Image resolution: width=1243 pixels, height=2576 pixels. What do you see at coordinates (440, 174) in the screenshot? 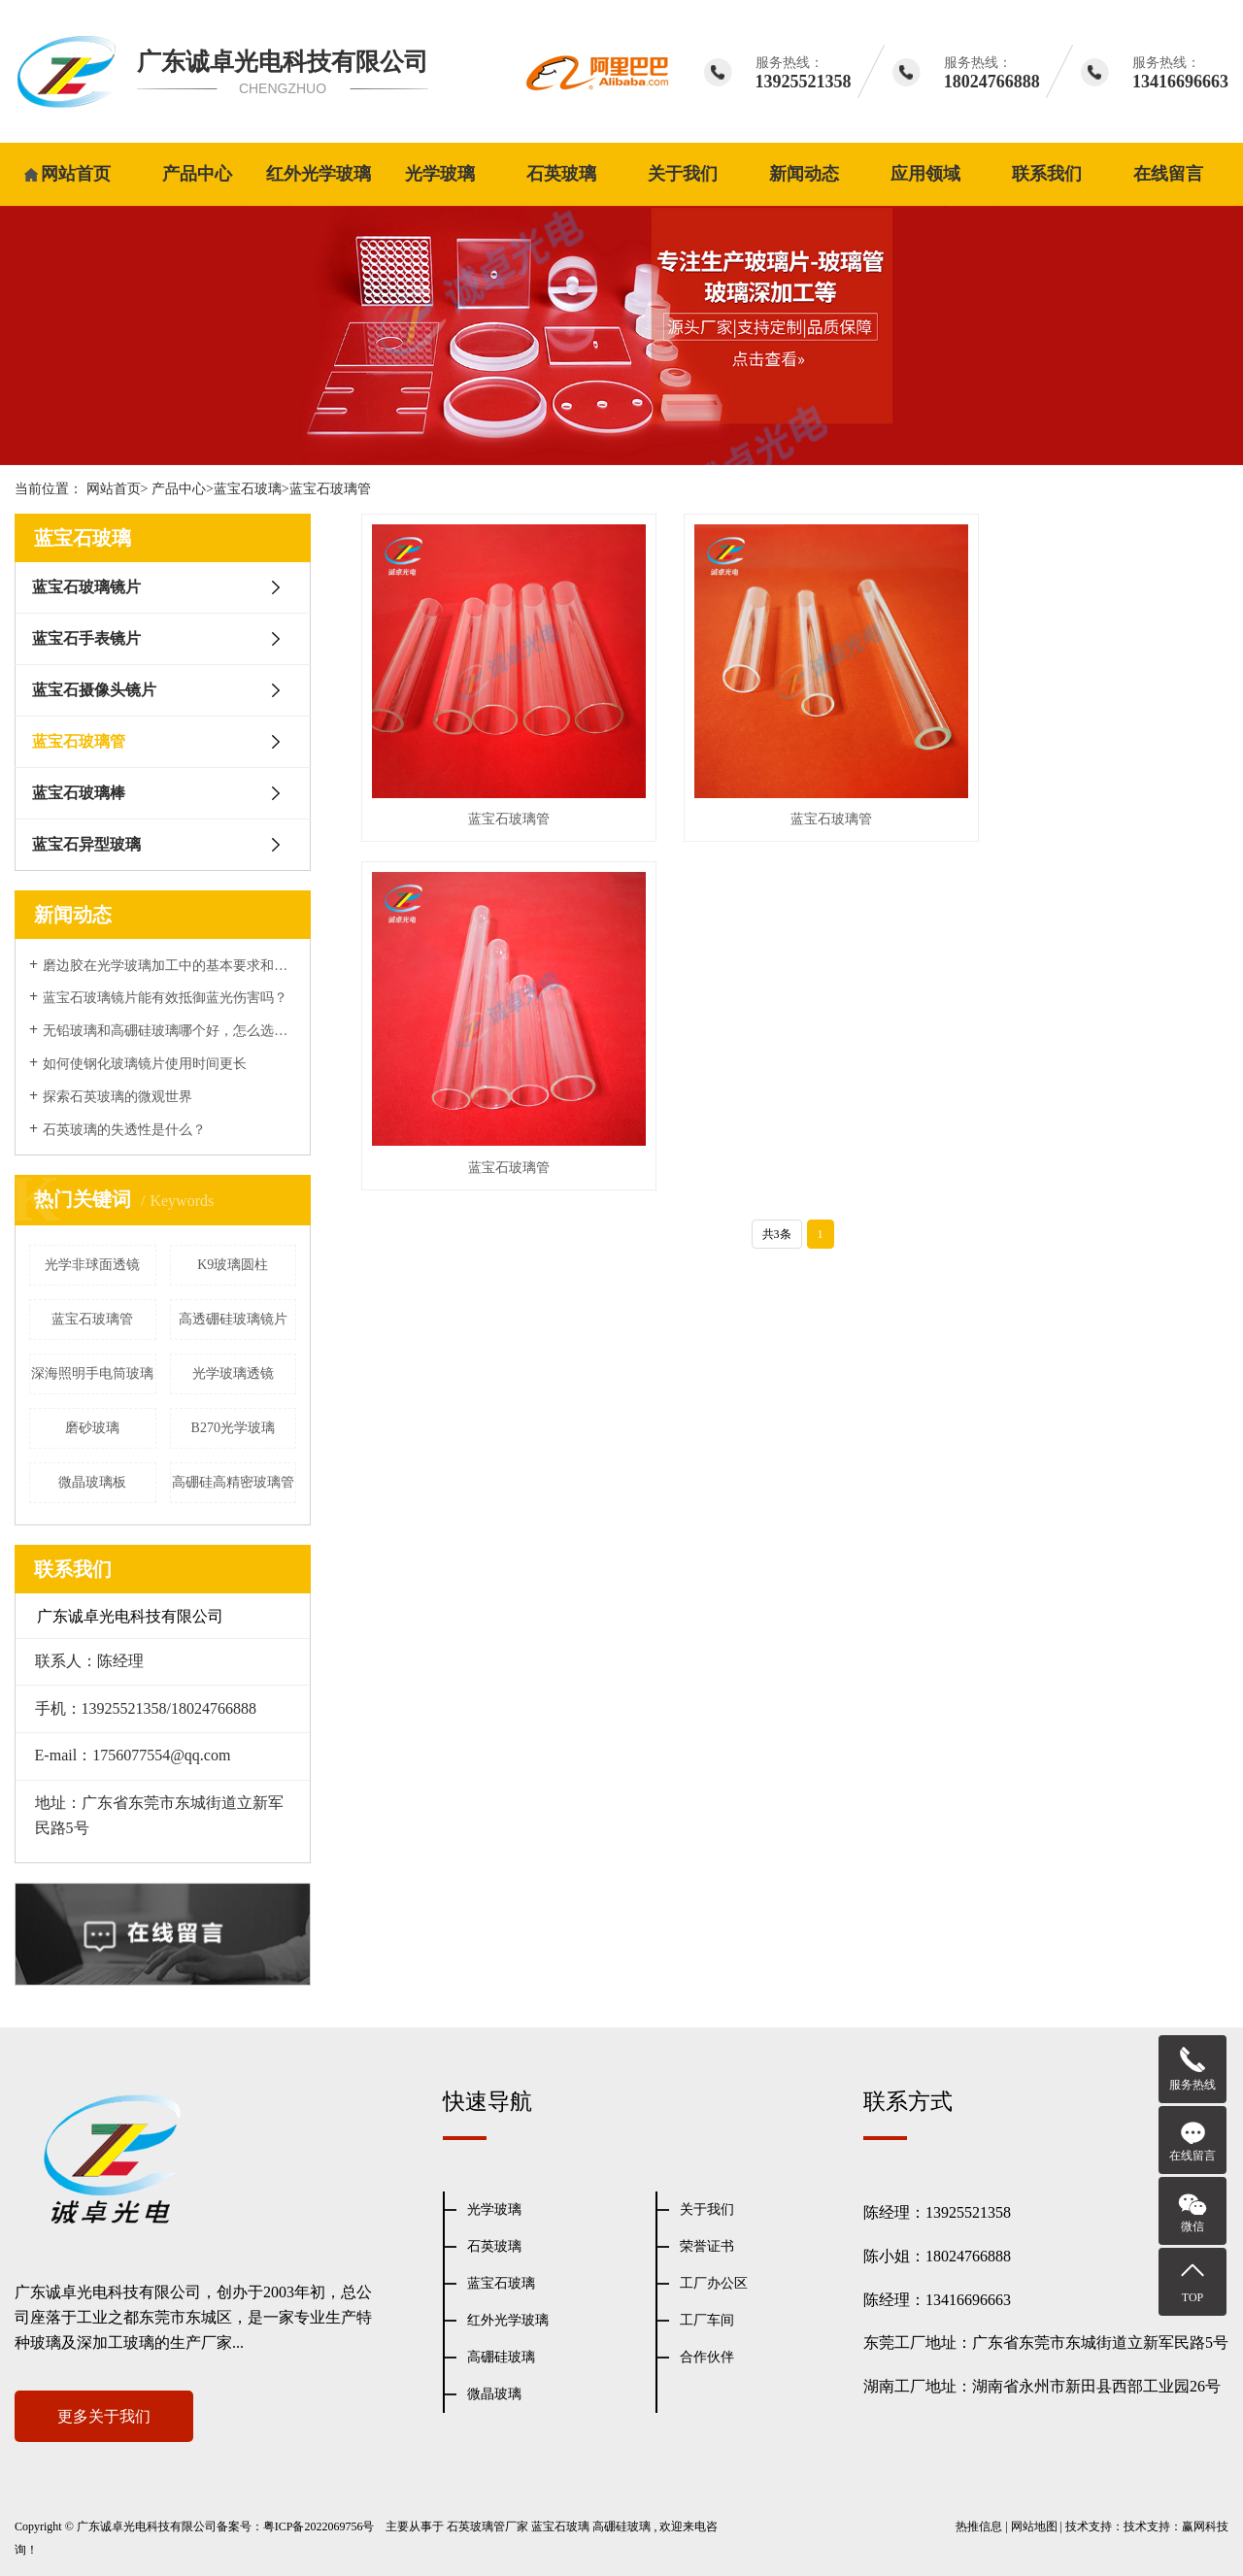
I see `光学玻璃` at bounding box center [440, 174].